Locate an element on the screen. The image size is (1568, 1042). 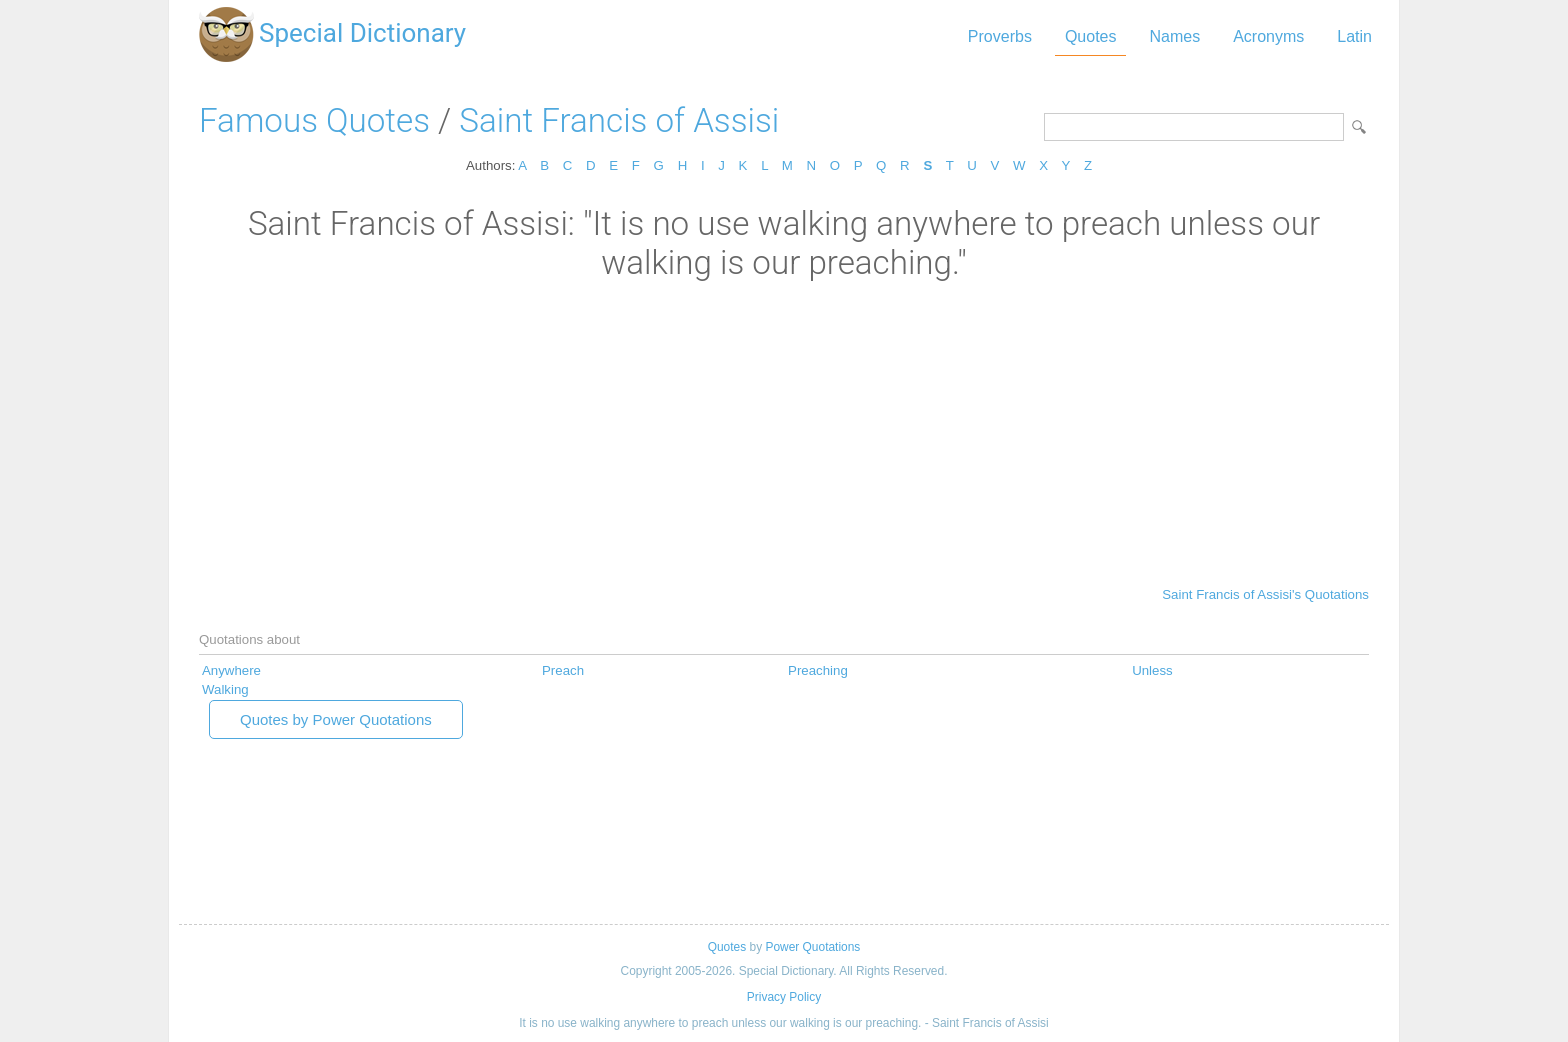
Quotes by Power Quotations is located at coordinates (336, 719).